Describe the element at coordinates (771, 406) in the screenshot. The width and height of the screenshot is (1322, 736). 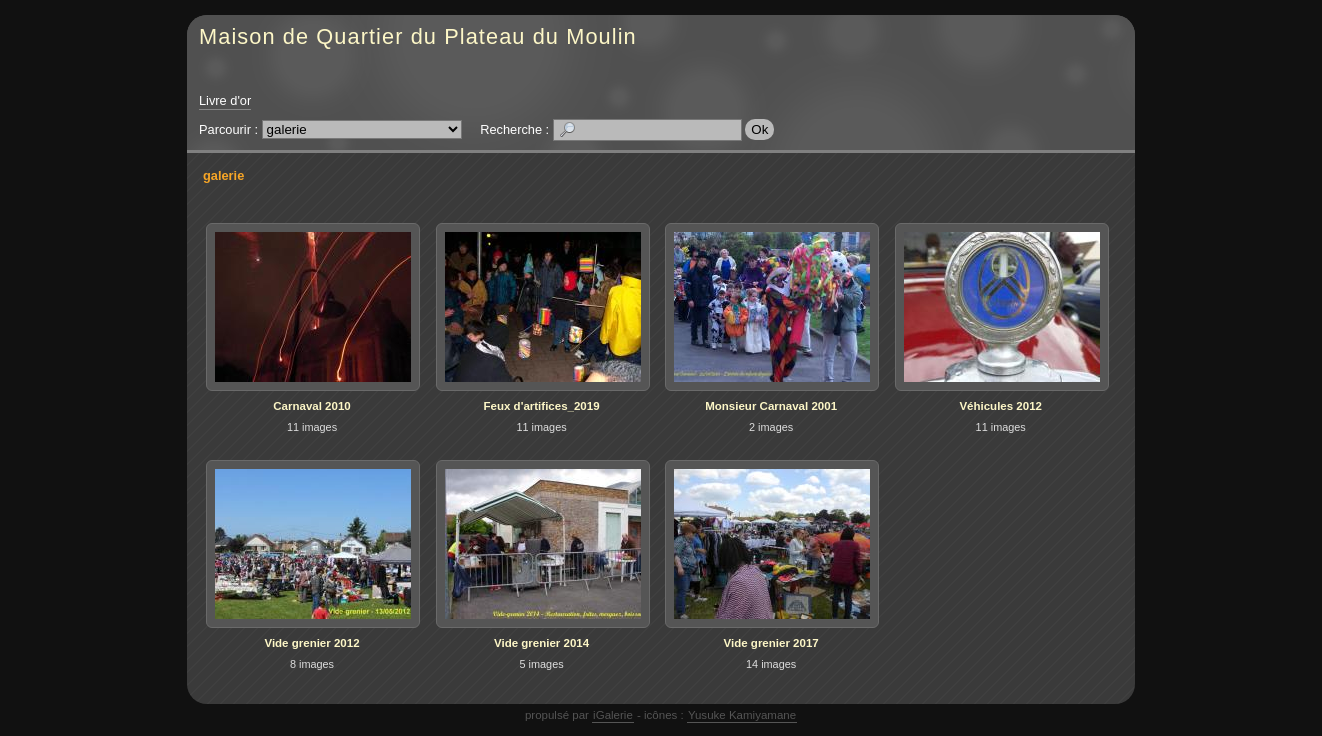
I see `Monsieur Carnaval 2001` at that location.